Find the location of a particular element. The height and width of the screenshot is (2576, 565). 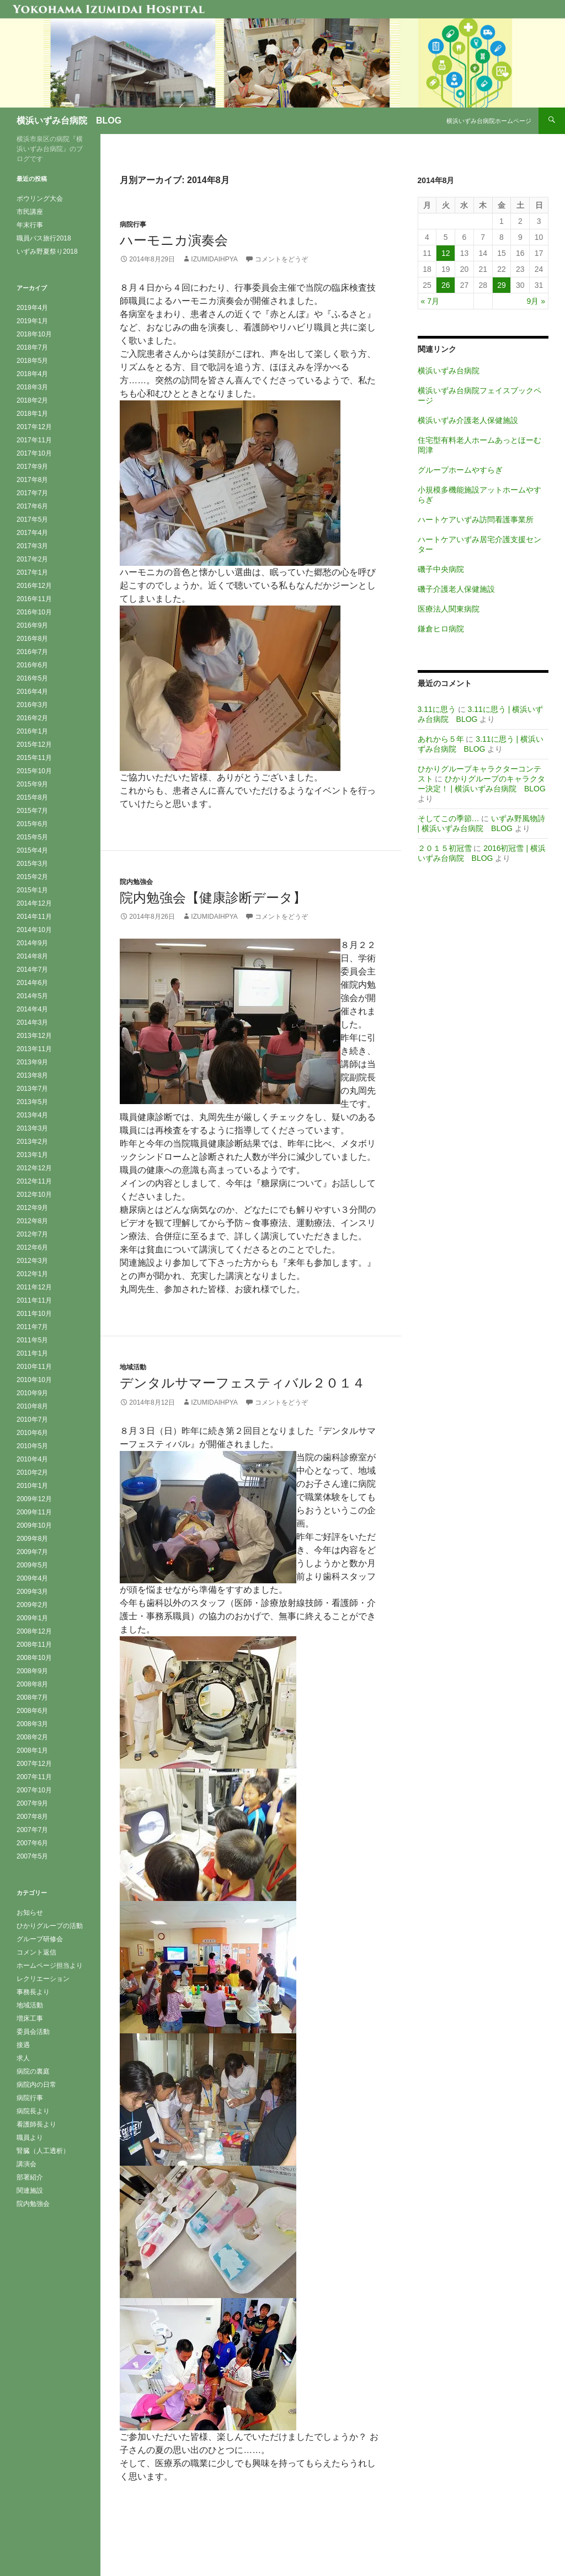

2016年3月 is located at coordinates (32, 705).